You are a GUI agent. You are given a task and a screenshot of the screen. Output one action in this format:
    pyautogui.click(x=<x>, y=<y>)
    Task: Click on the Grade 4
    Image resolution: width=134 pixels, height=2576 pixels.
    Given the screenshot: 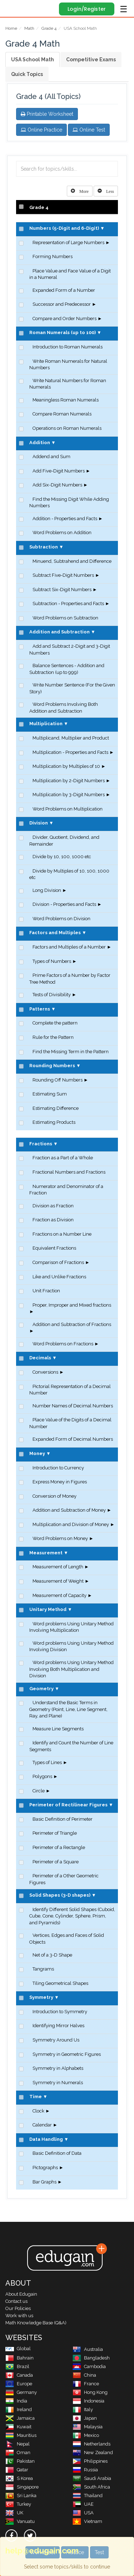 What is the action you would take?
    pyautogui.click(x=48, y=28)
    